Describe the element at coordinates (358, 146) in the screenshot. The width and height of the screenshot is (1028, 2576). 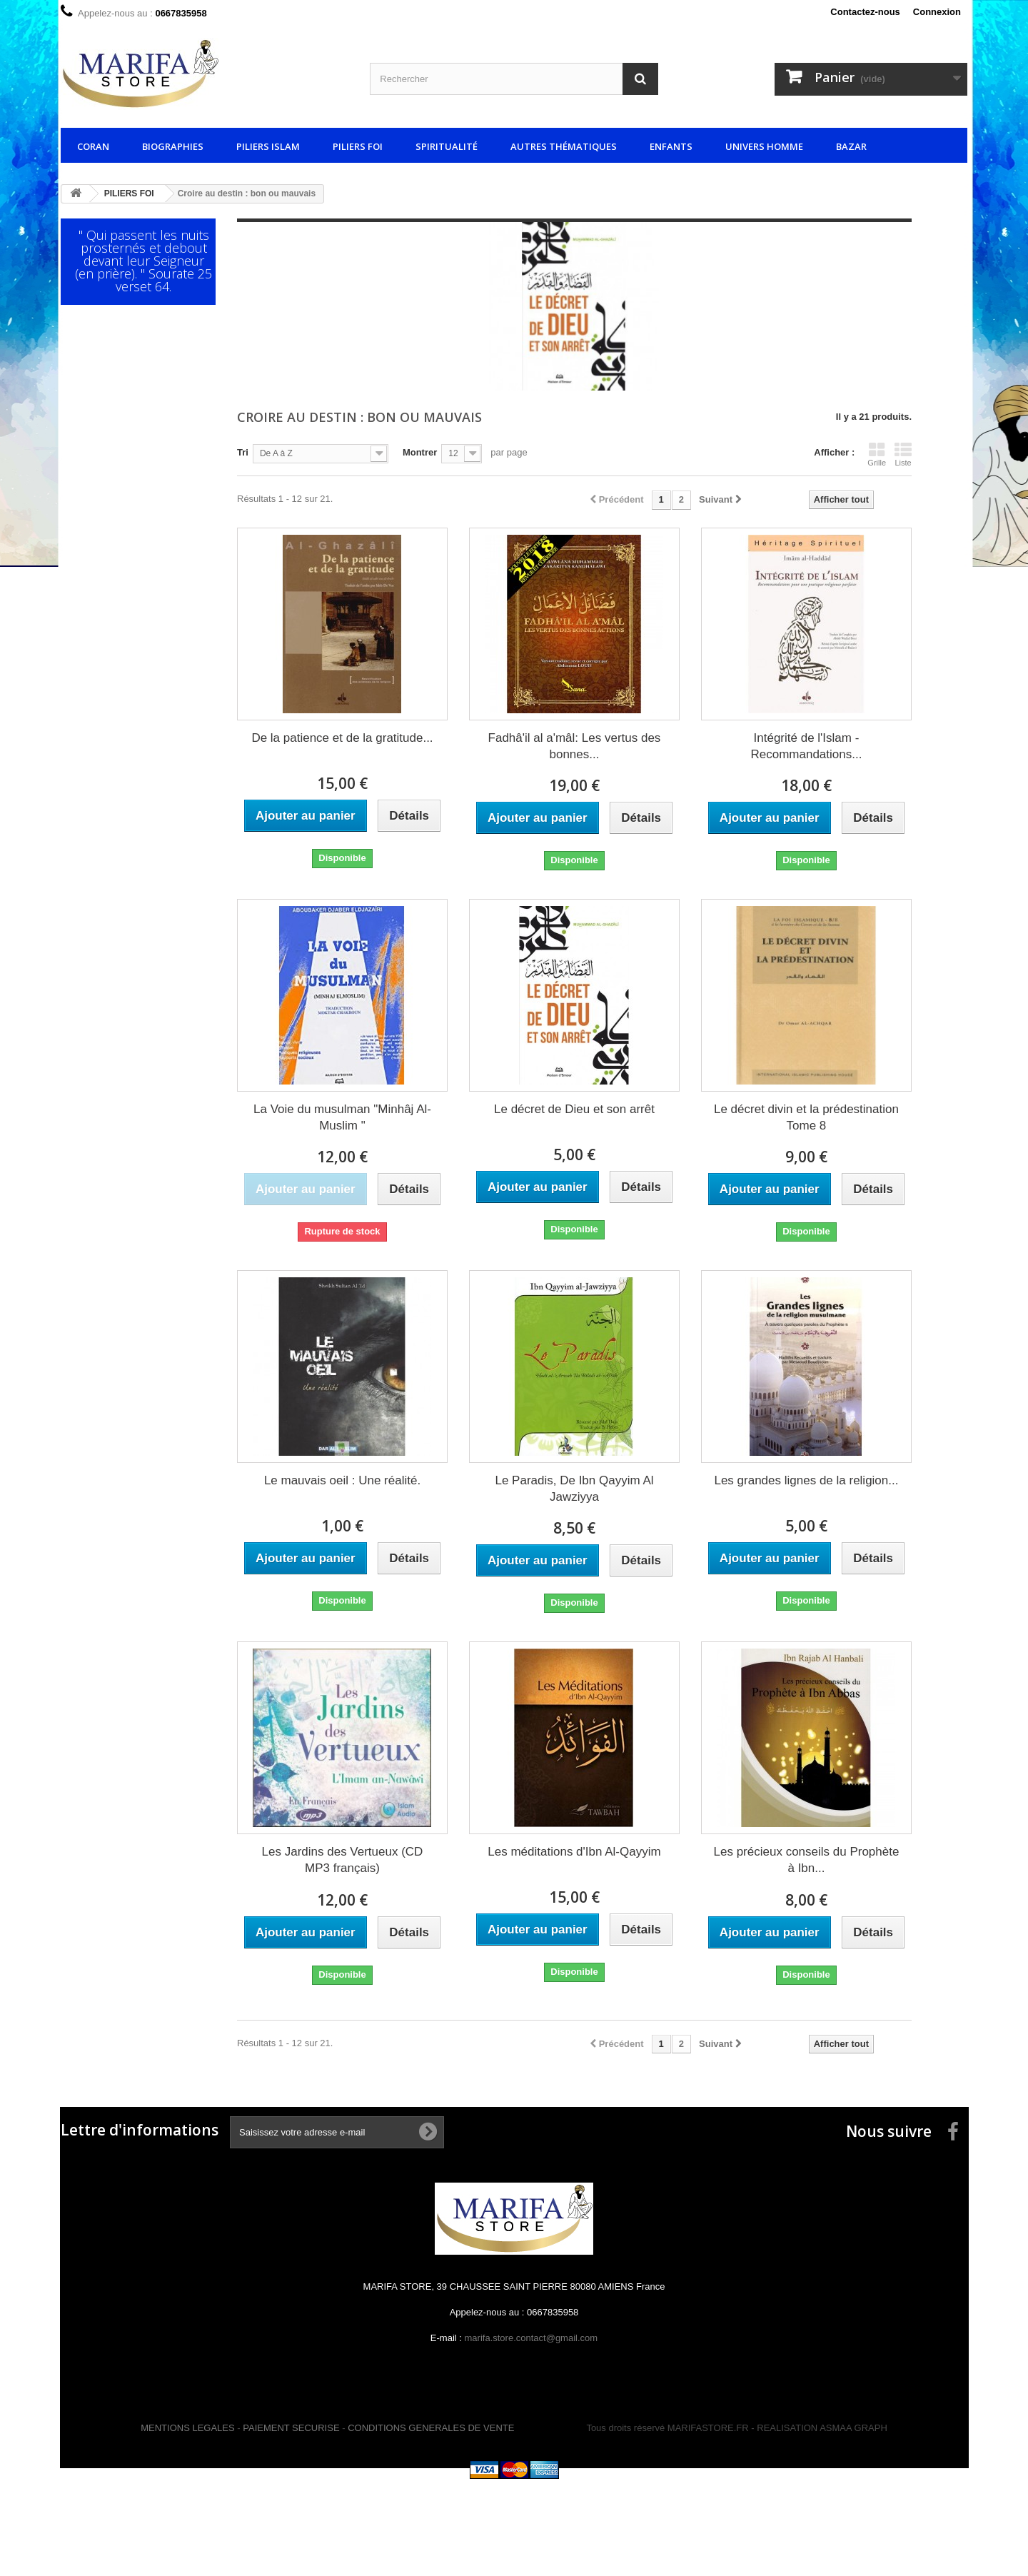
I see `PILIERS FOI` at that location.